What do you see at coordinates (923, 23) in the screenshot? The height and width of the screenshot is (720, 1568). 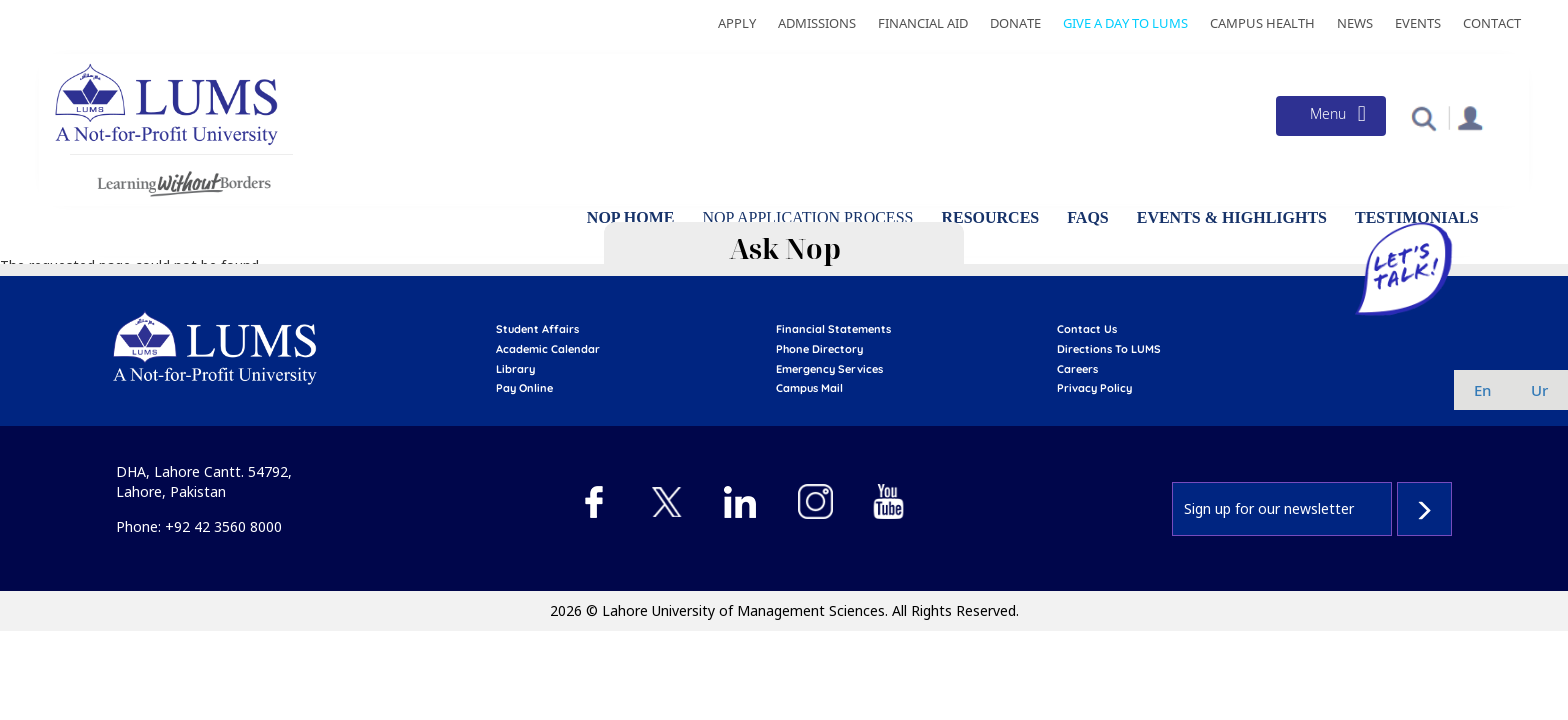 I see `Financial Aid` at bounding box center [923, 23].